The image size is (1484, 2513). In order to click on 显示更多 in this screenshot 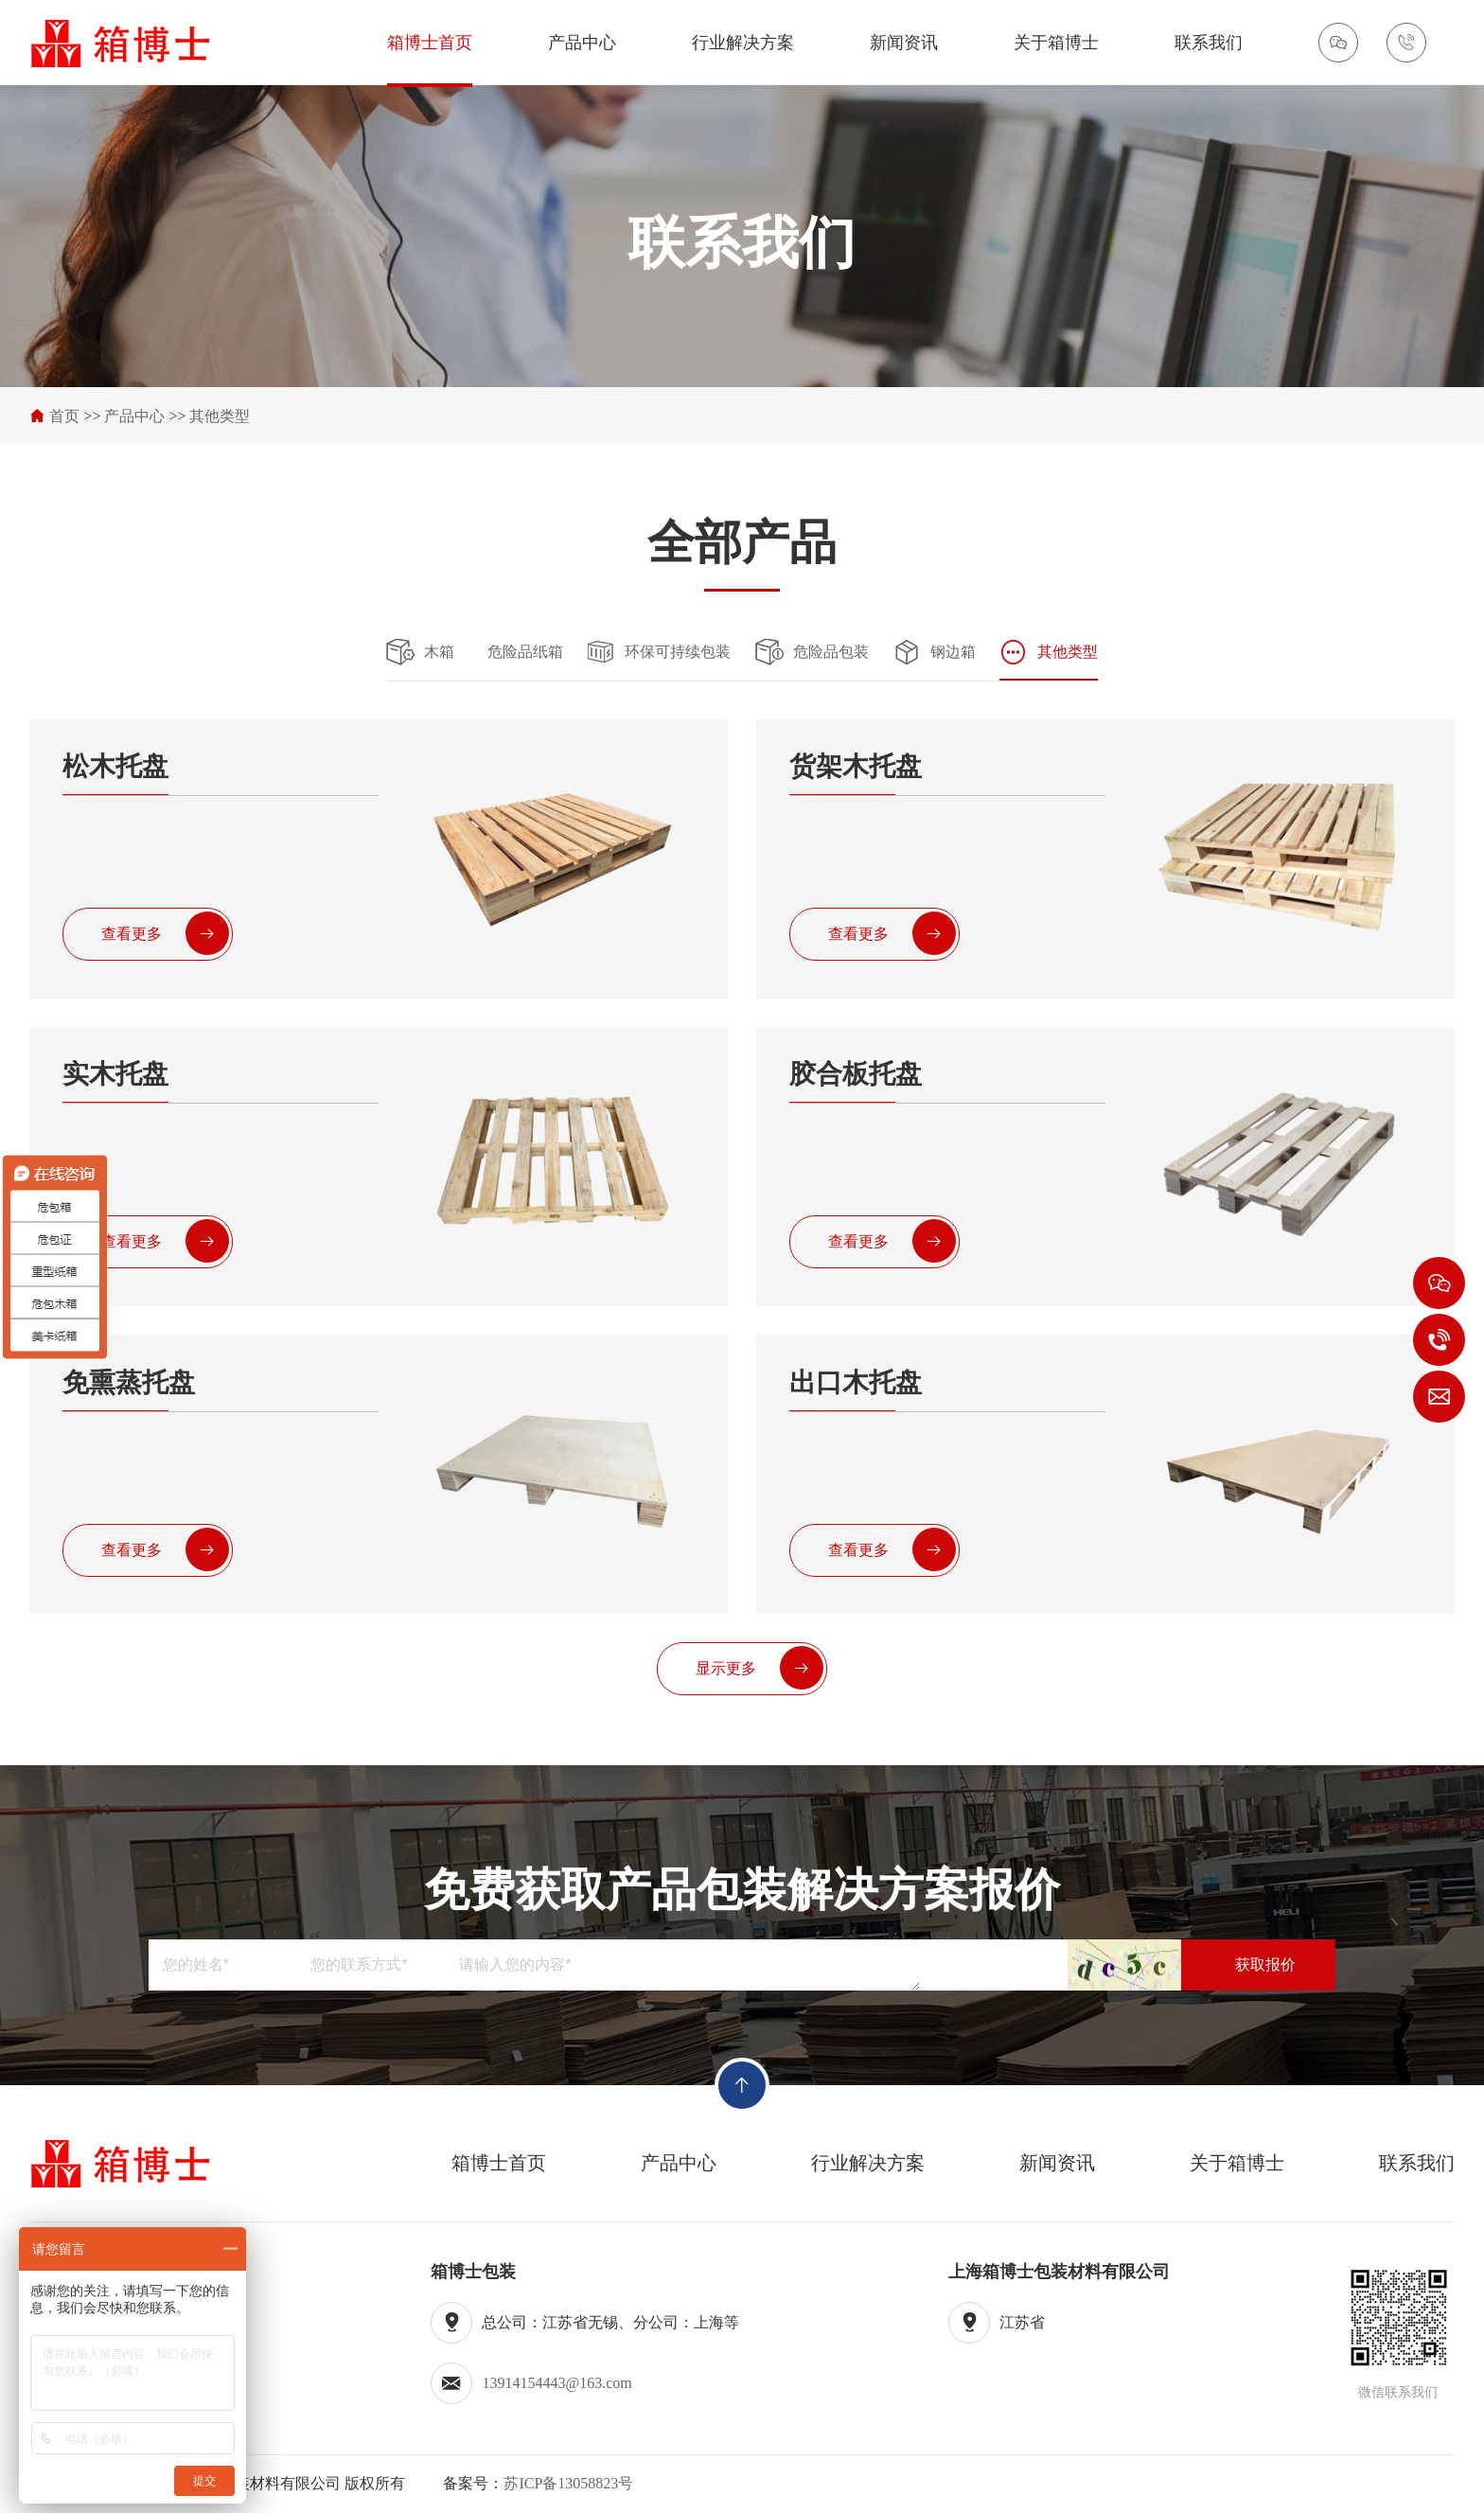, I will do `click(759, 1668)`.